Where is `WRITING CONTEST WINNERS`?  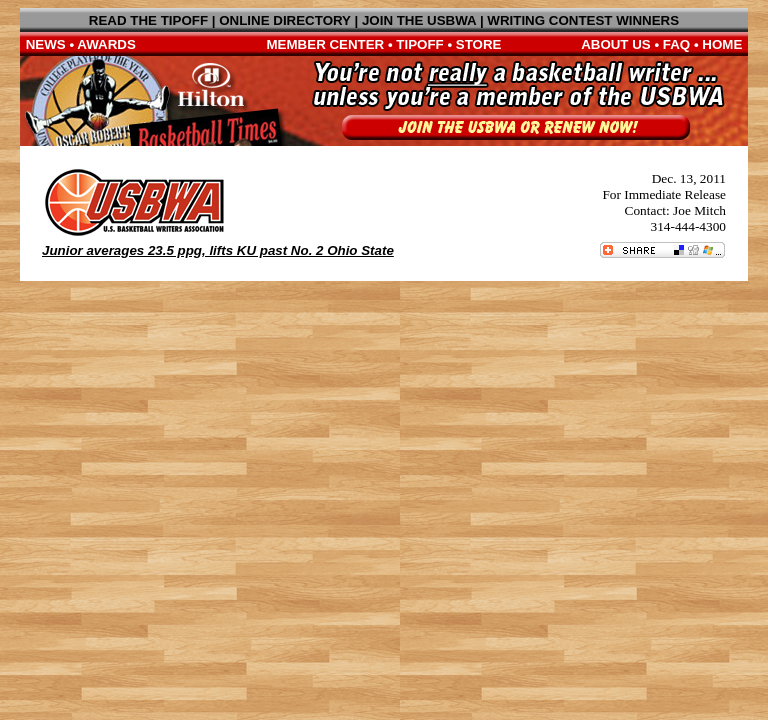
WRITING CONTEST WINNERS is located at coordinates (583, 20).